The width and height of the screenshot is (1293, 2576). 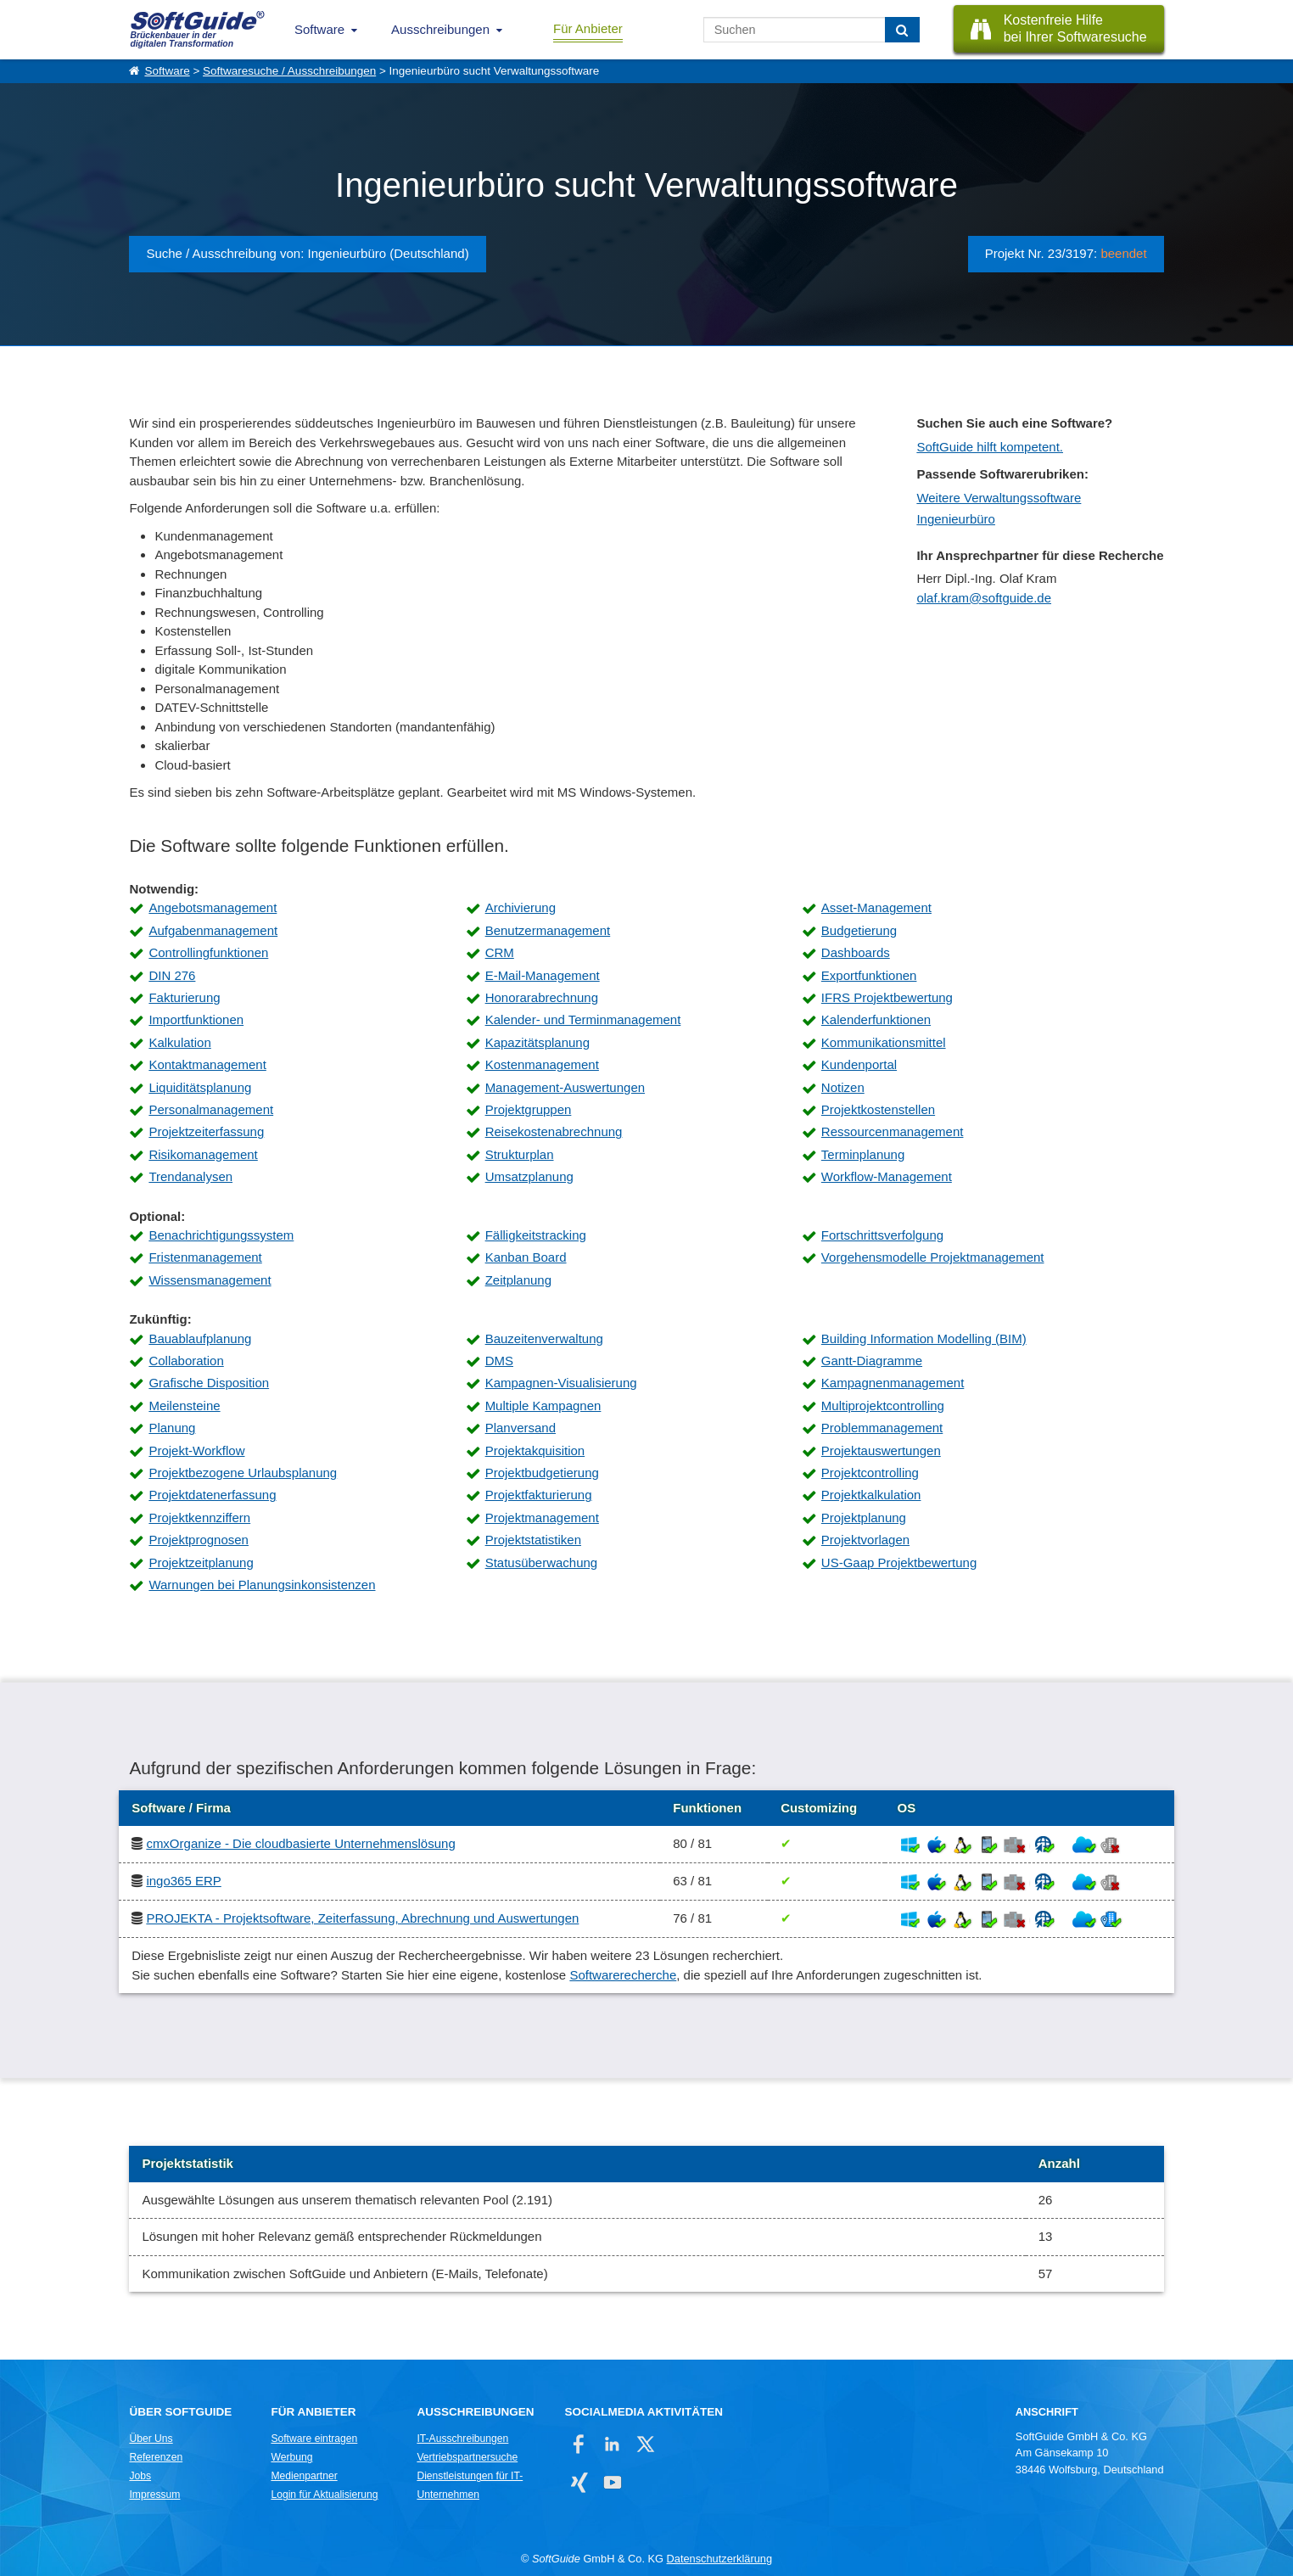 I want to click on Projektkalkulation, so click(x=871, y=1494).